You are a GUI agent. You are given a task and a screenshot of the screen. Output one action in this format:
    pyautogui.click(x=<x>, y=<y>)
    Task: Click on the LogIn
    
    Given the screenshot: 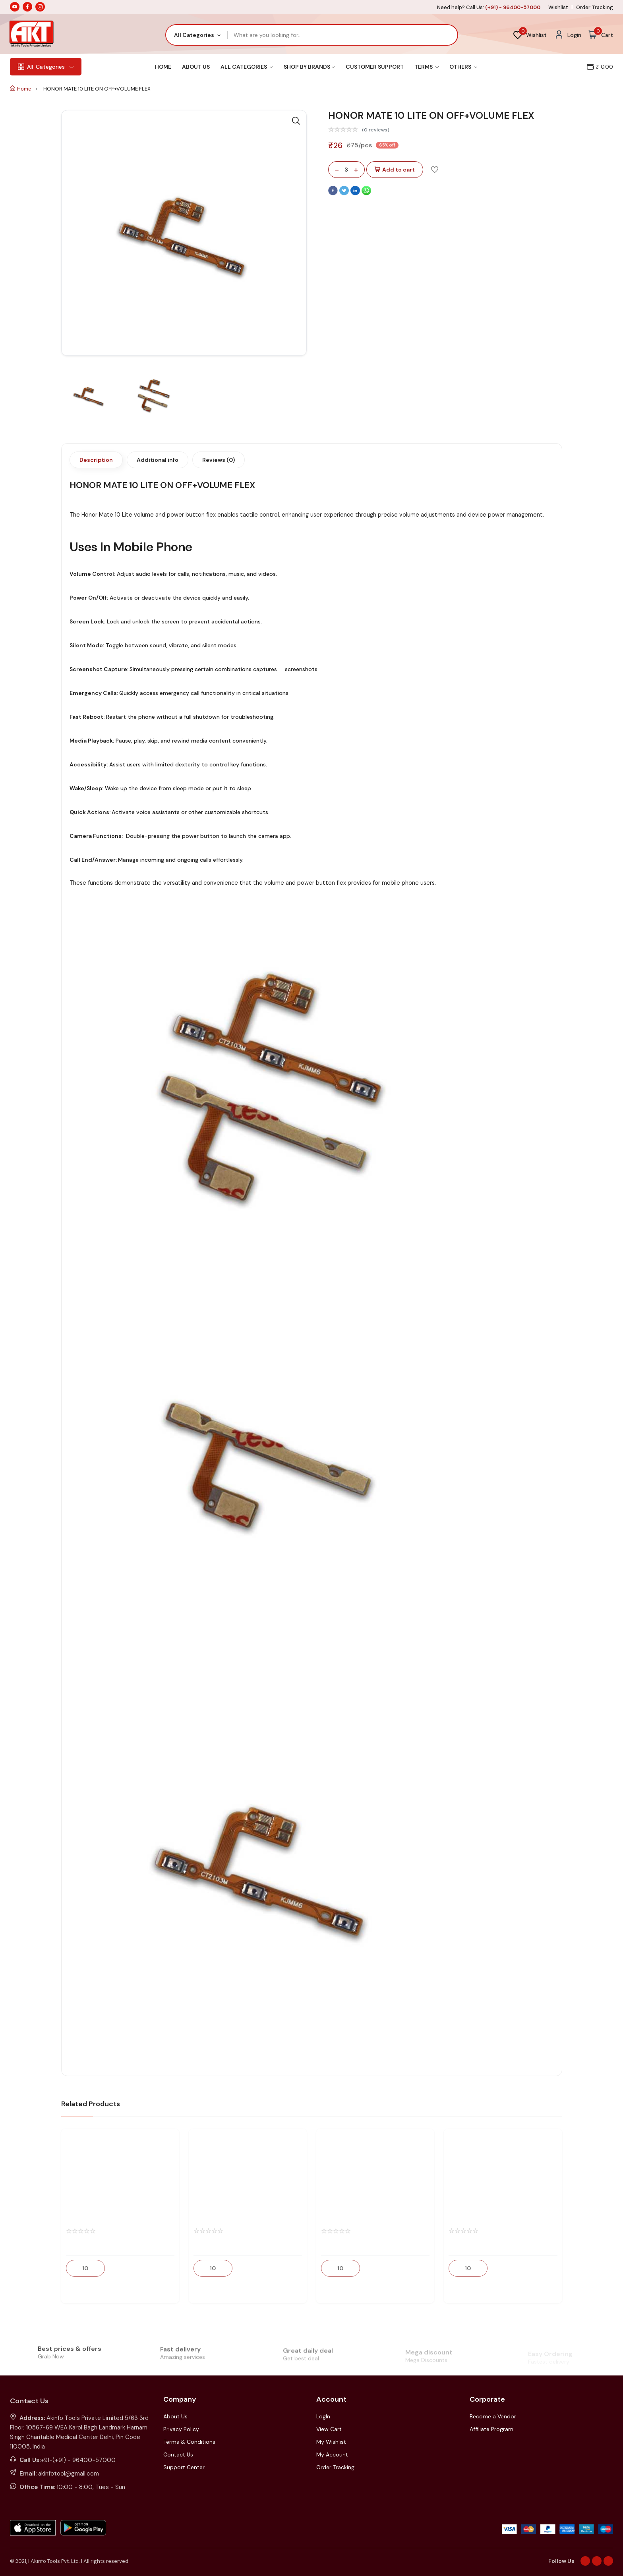 What is the action you would take?
    pyautogui.click(x=323, y=2416)
    